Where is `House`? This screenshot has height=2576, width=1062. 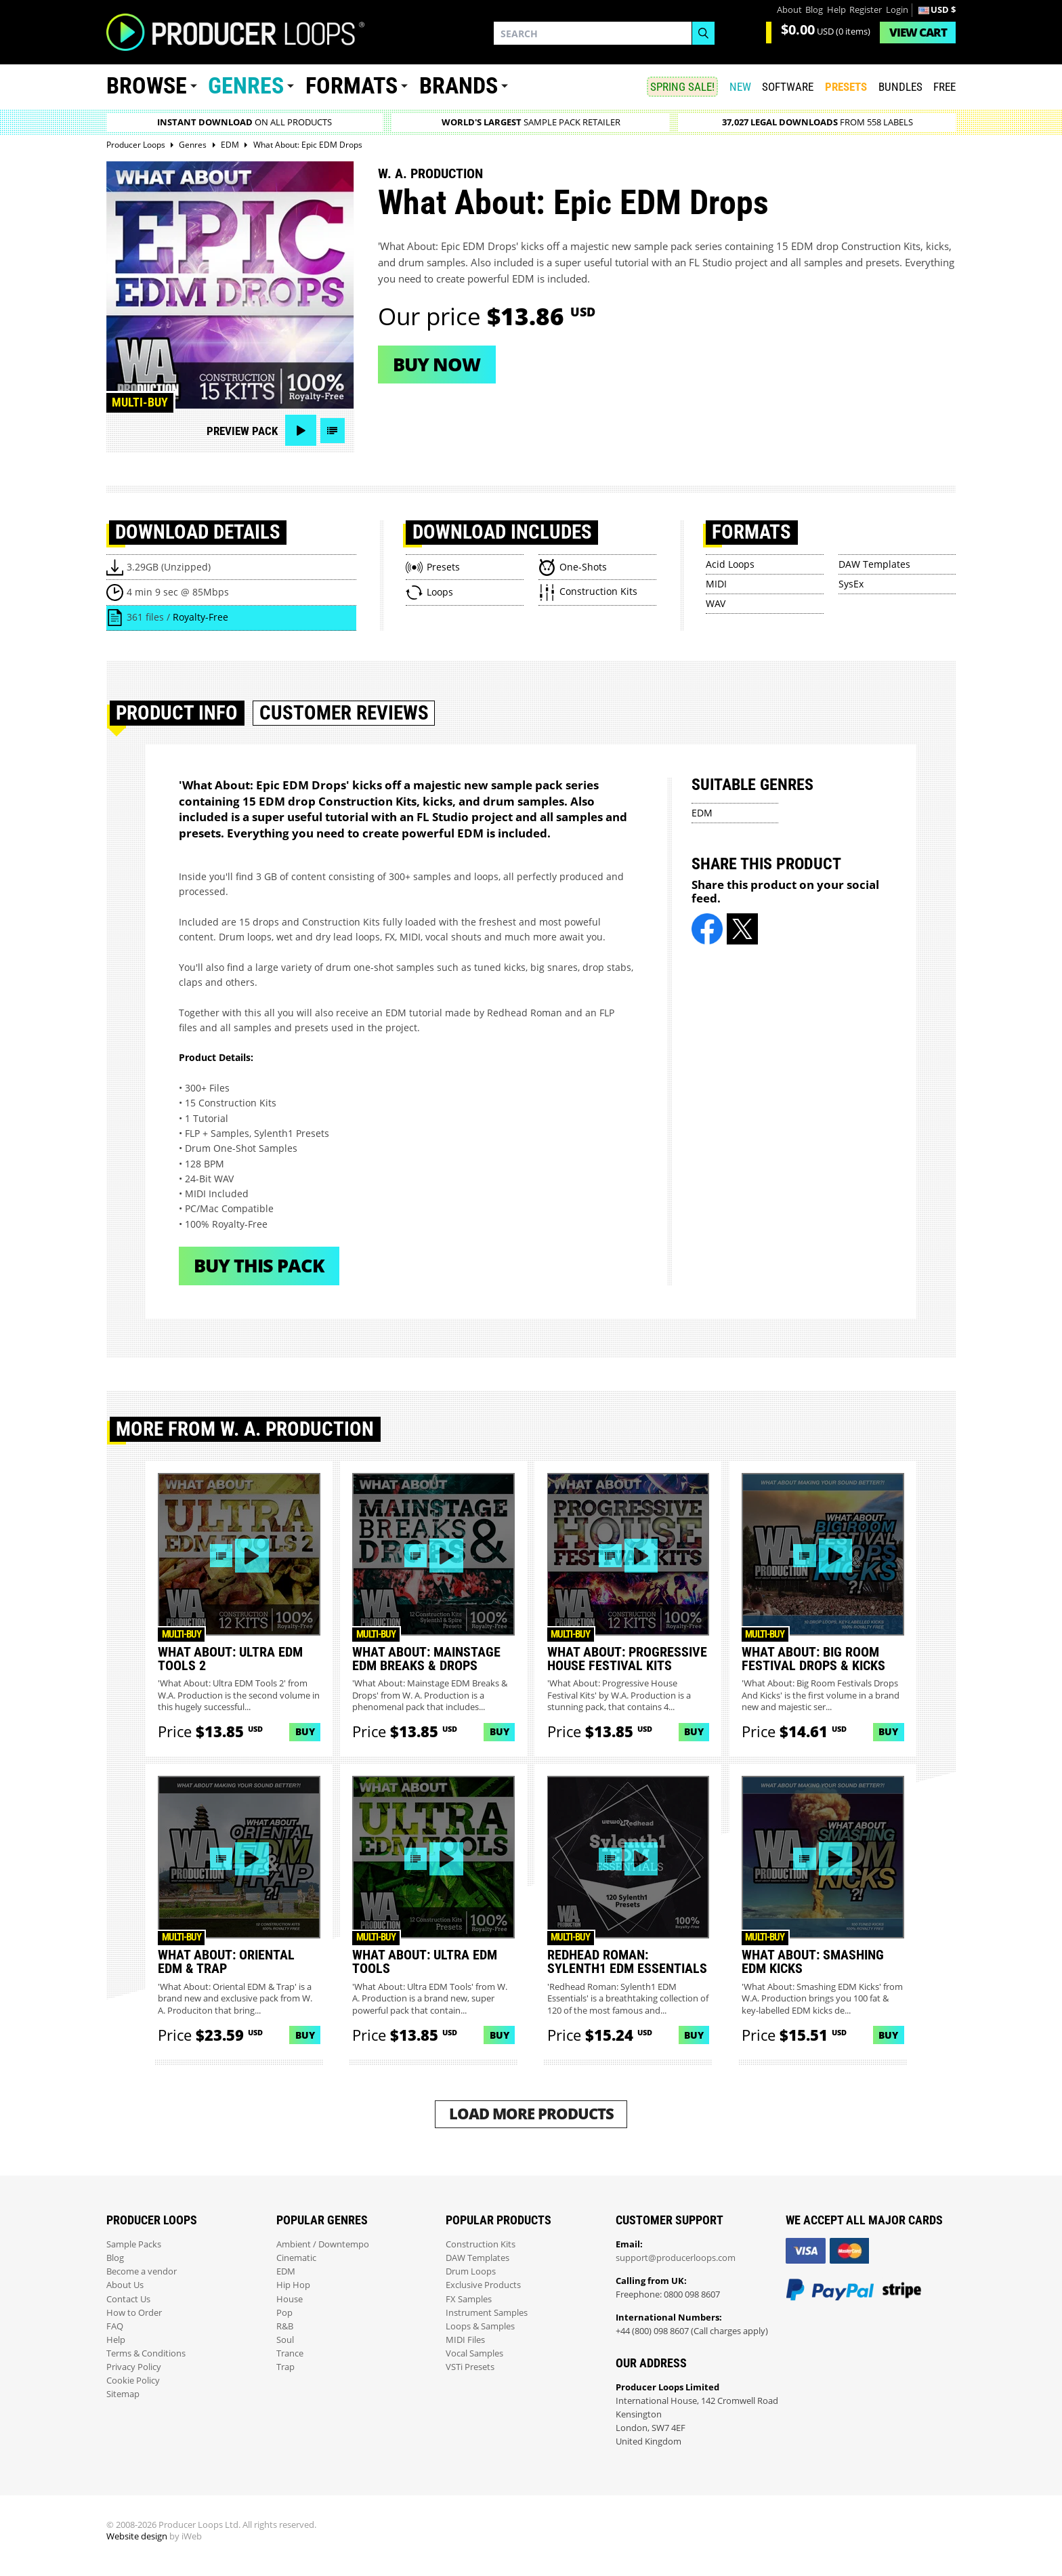
House is located at coordinates (289, 2299).